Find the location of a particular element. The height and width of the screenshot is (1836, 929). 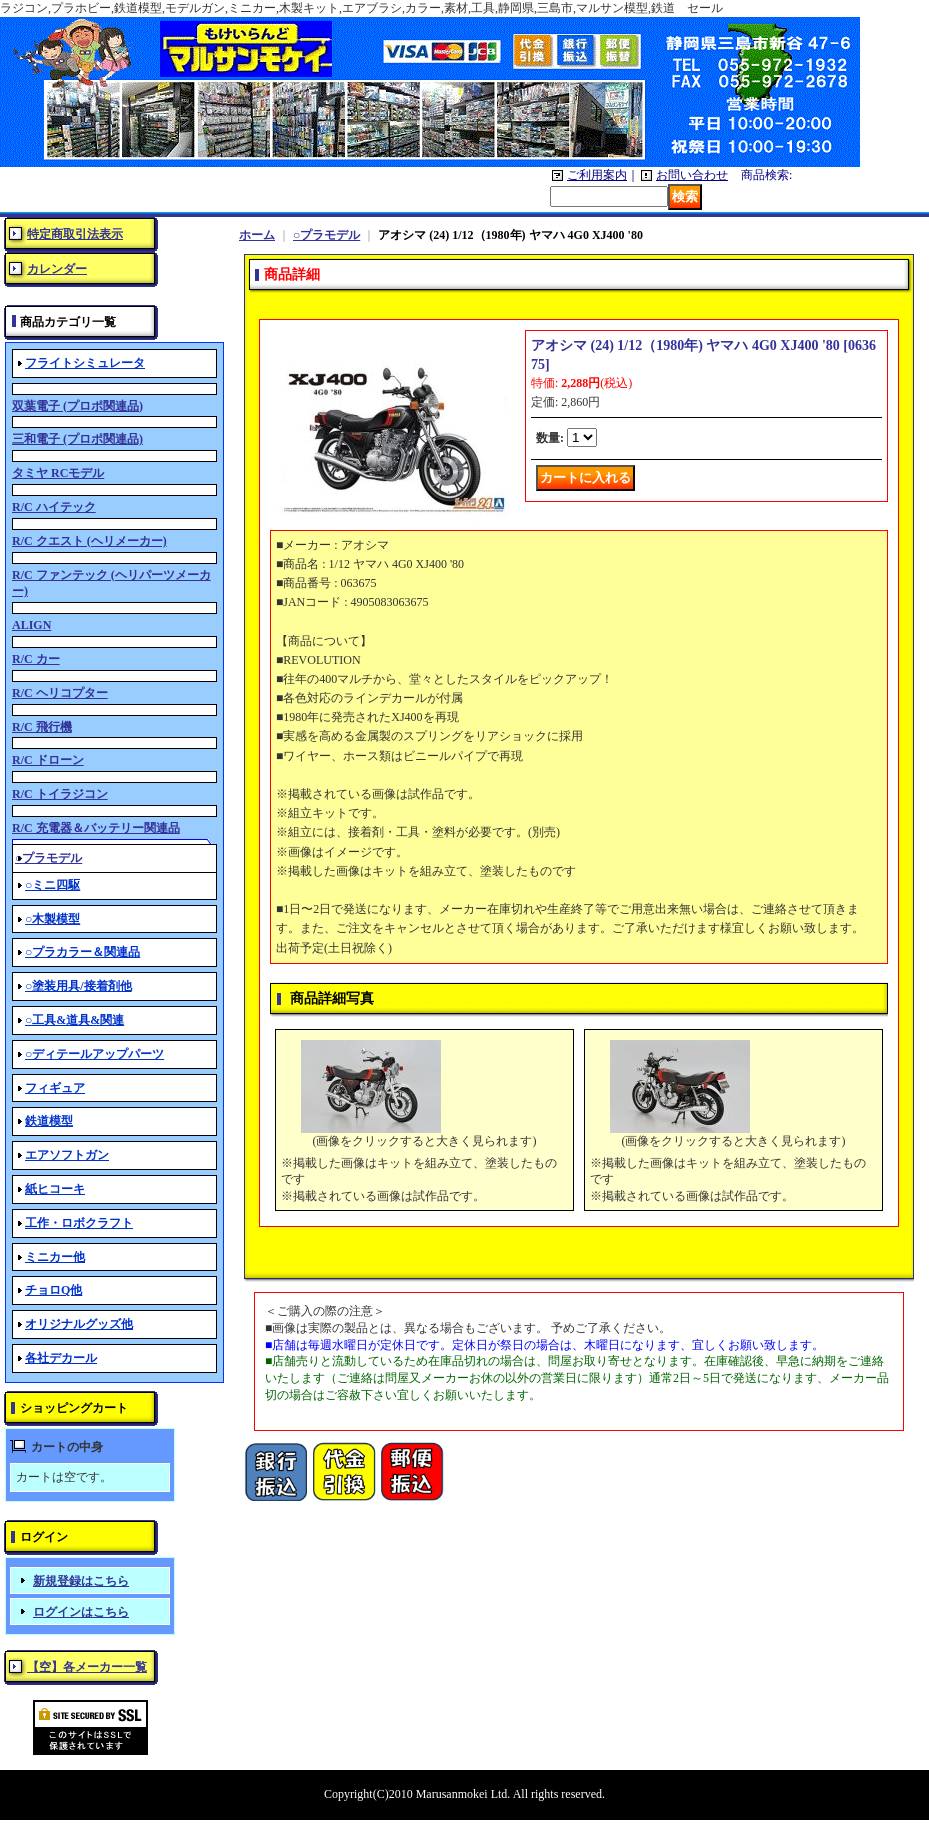

ホーム is located at coordinates (257, 235).